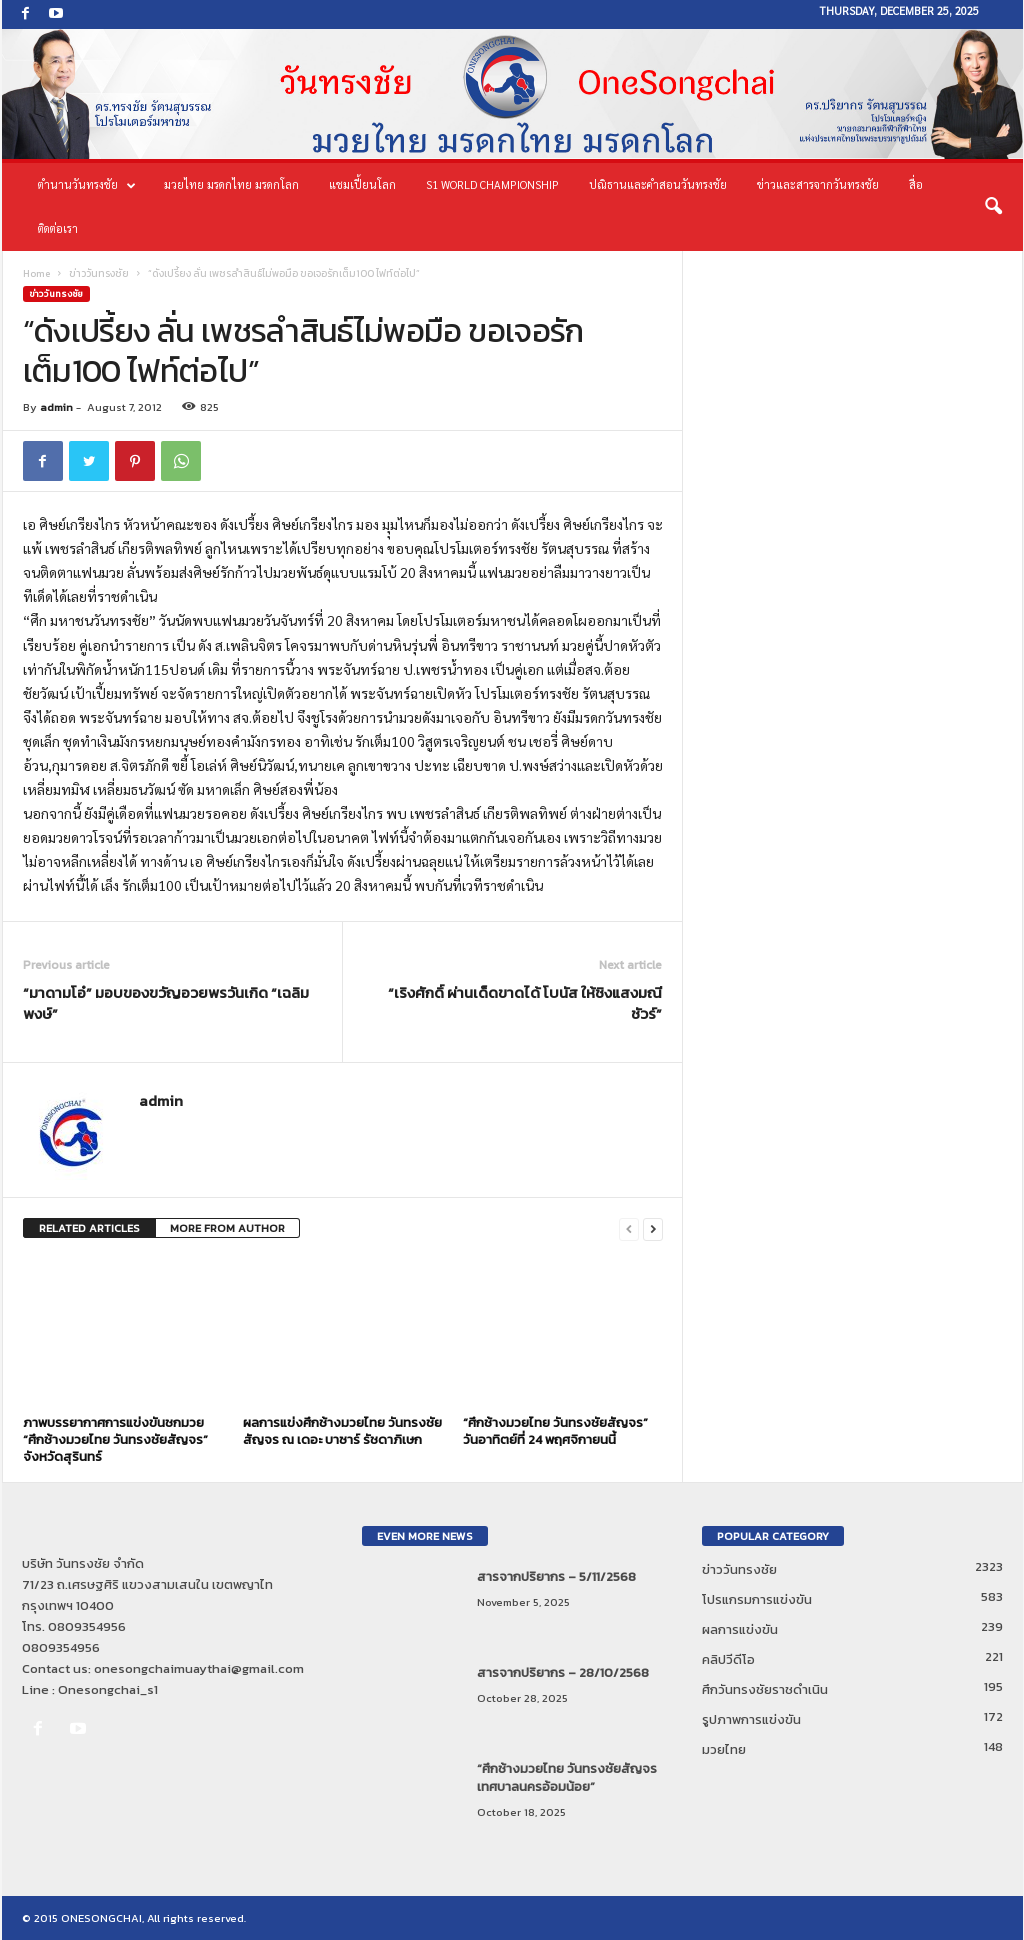 The height and width of the screenshot is (1940, 1024). Describe the element at coordinates (58, 228) in the screenshot. I see `ติดต่อเรา` at that location.